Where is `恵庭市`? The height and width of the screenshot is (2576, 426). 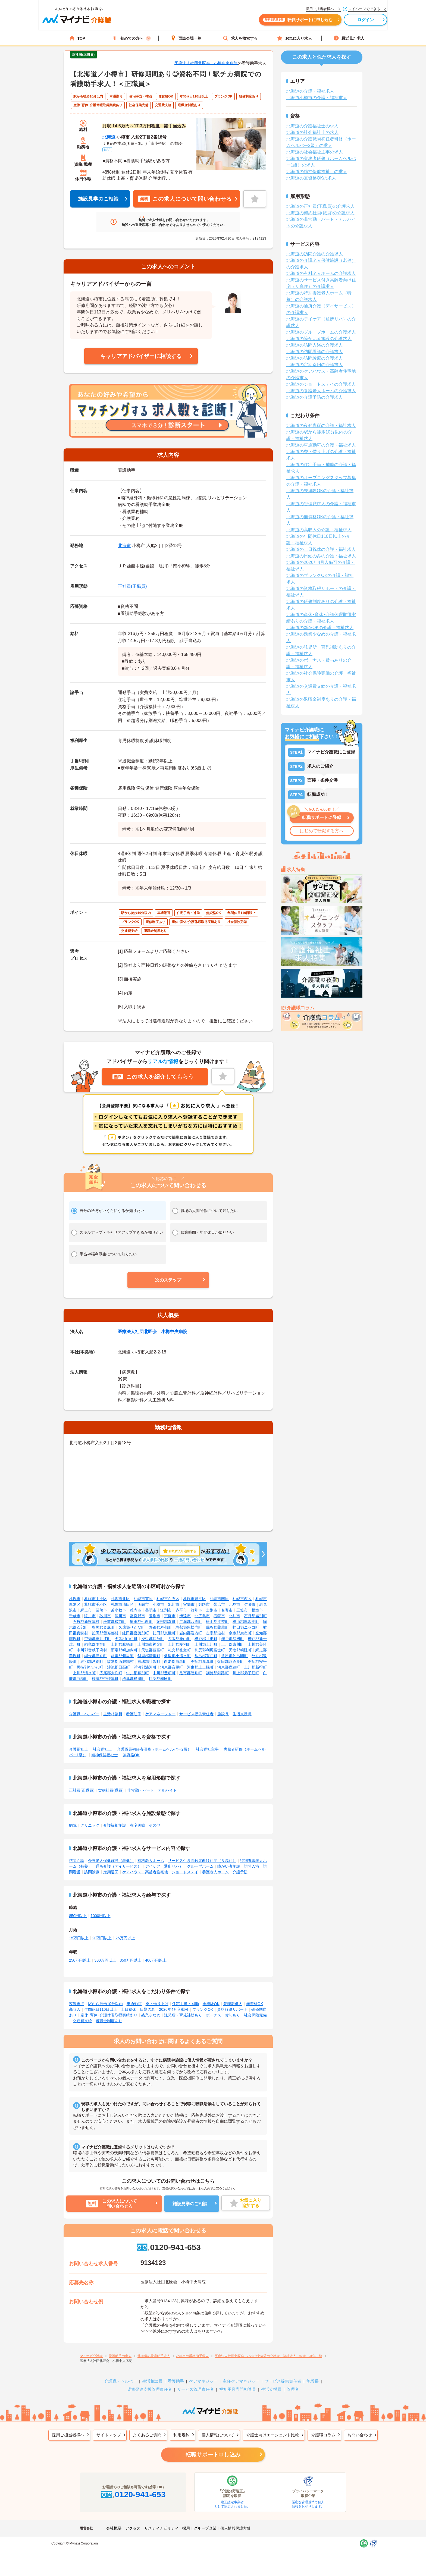 恵庭市 is located at coordinates (170, 1616).